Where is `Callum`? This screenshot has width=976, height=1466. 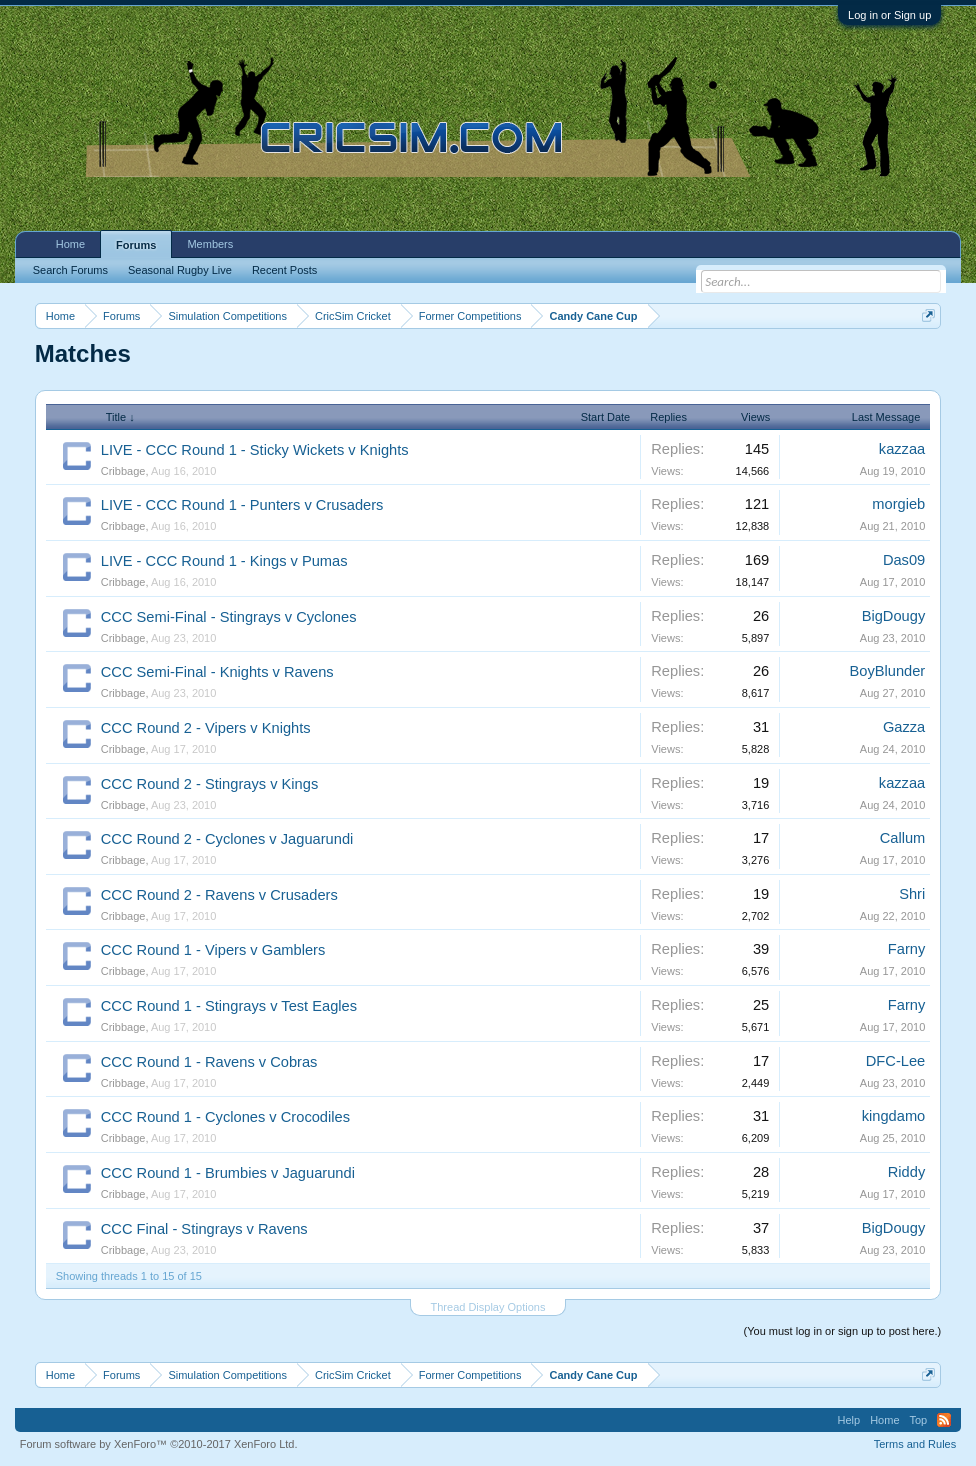 Callum is located at coordinates (903, 838).